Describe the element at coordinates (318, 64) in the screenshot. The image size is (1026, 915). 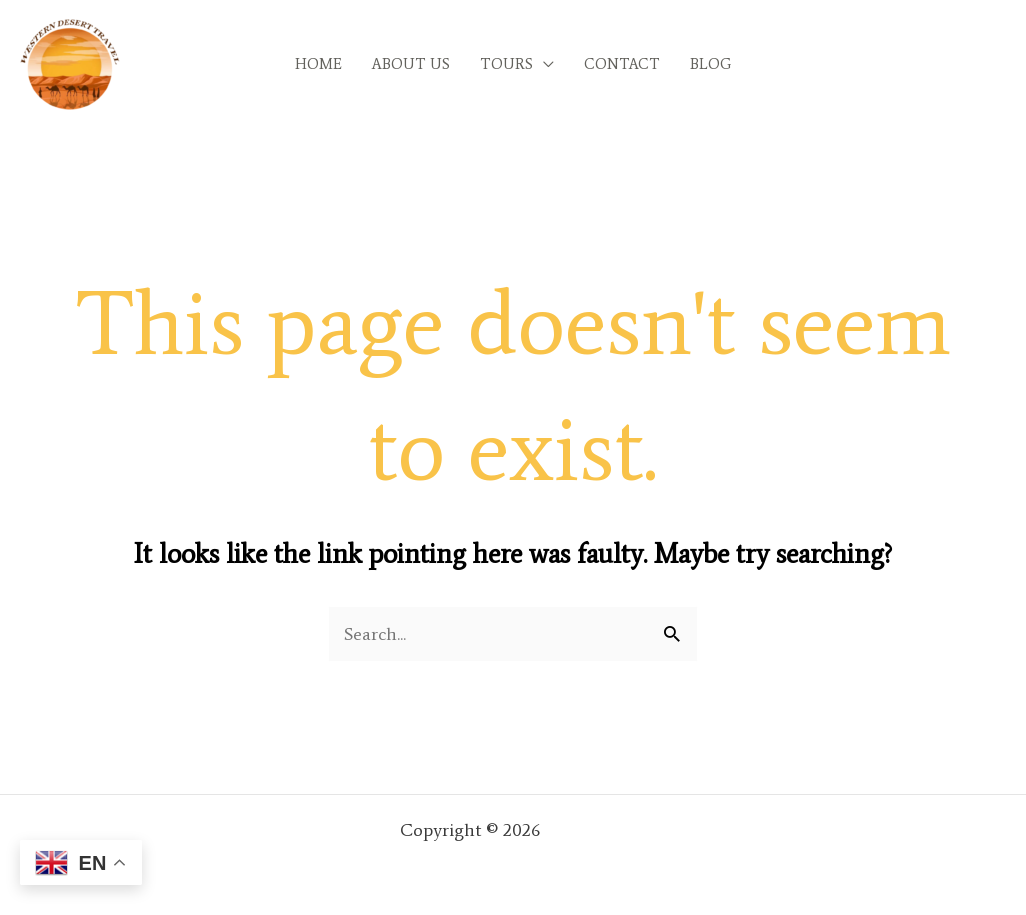
I see `HOME` at that location.